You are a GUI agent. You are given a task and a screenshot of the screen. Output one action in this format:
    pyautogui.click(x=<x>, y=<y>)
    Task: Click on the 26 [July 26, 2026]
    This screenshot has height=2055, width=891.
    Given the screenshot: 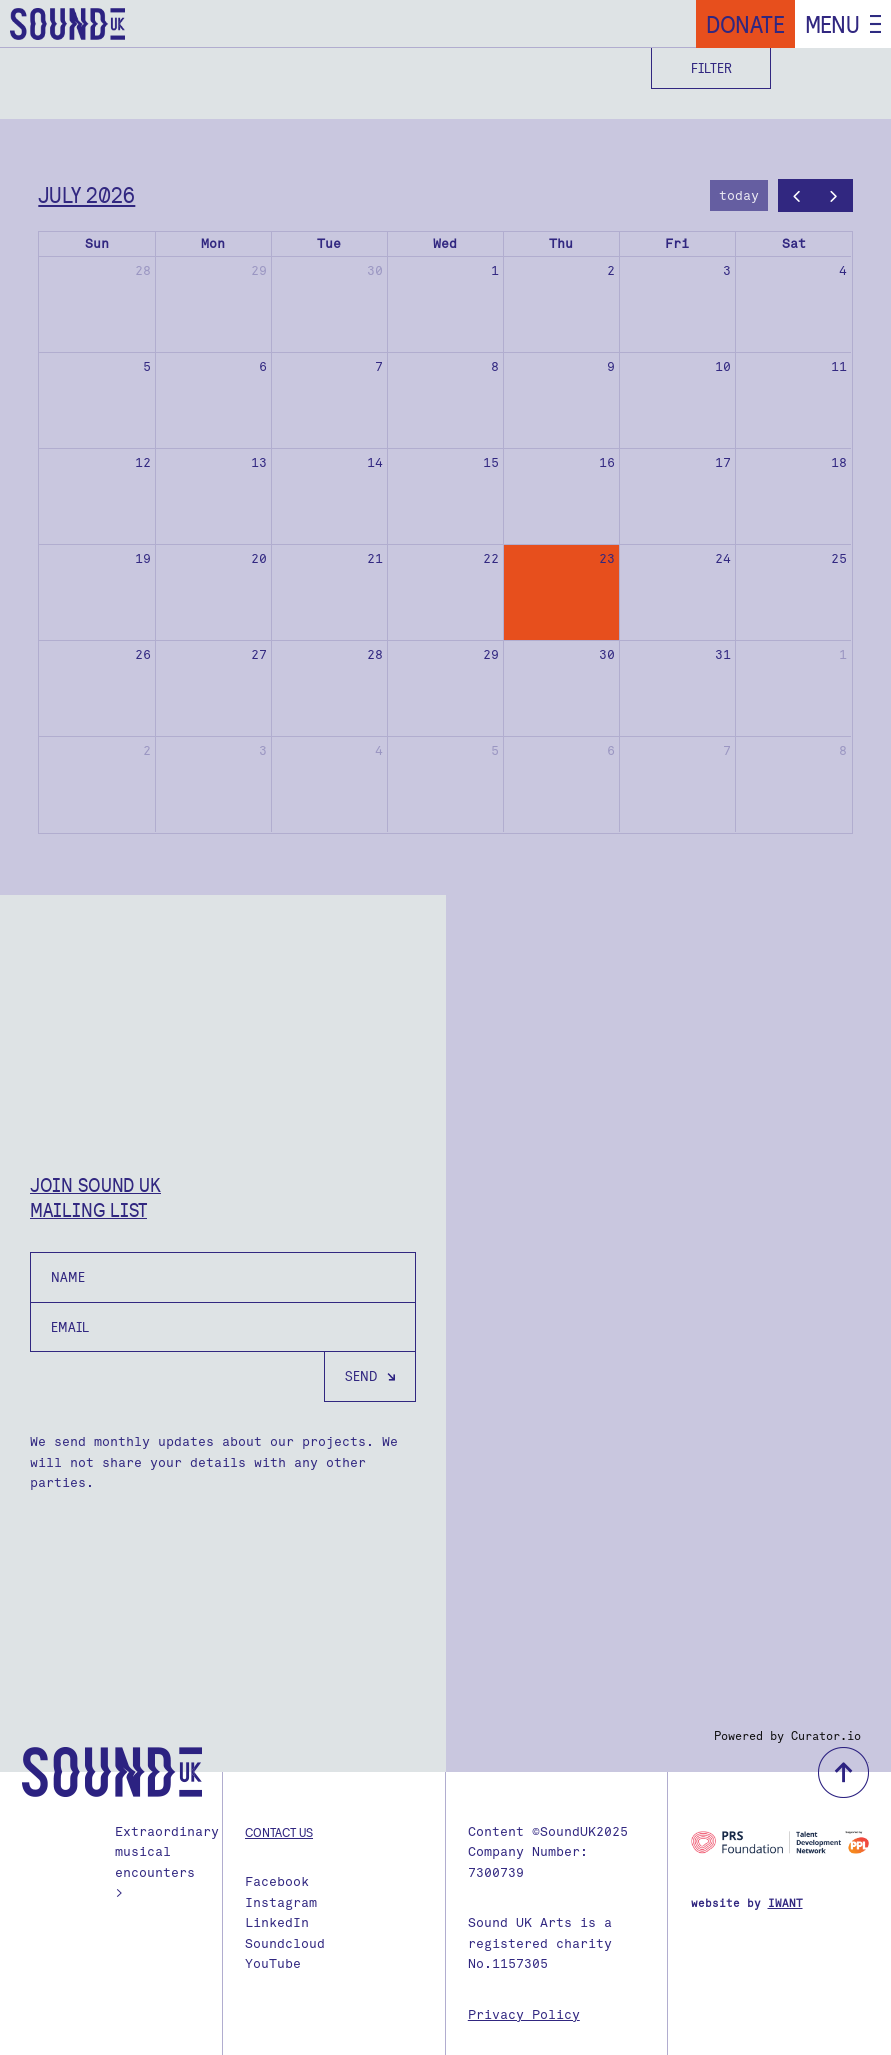 What is the action you would take?
    pyautogui.click(x=143, y=654)
    